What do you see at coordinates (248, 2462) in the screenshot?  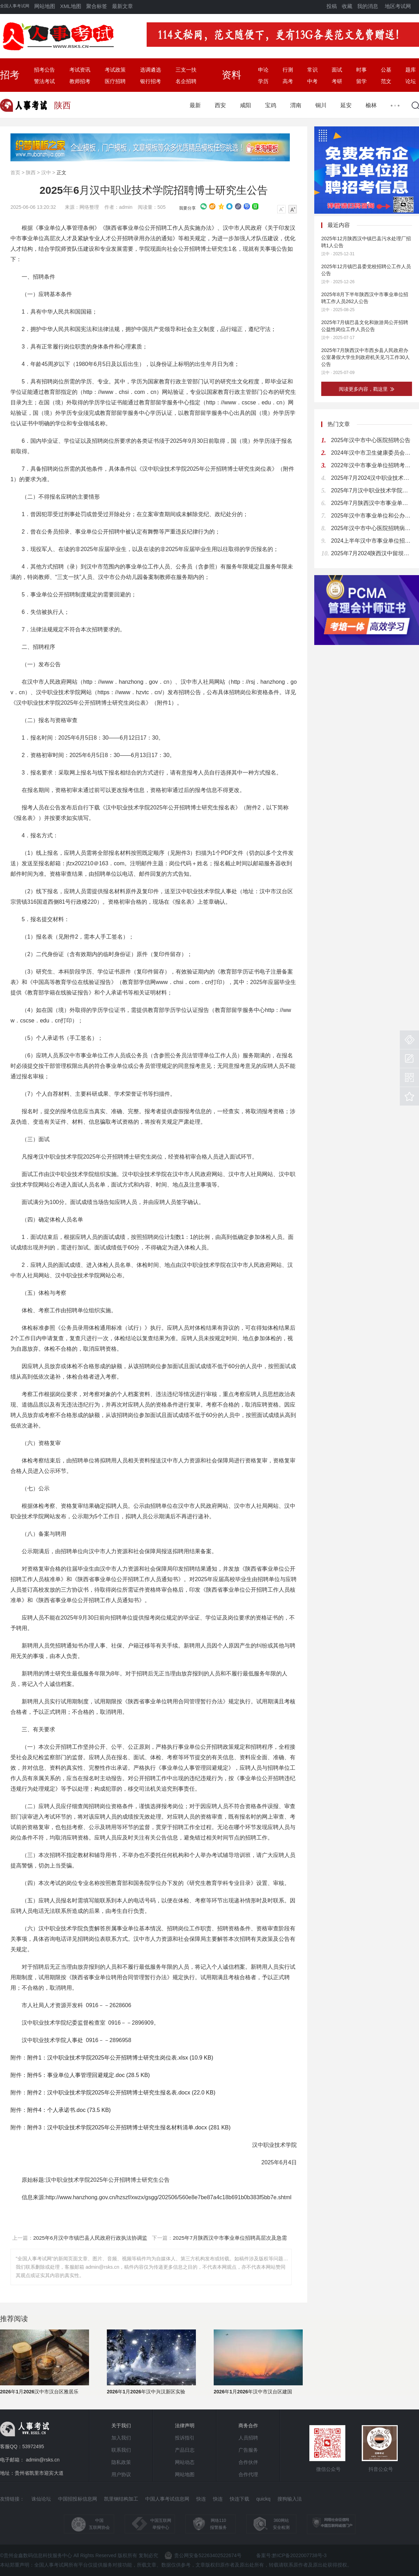 I see `合作伙伴` at bounding box center [248, 2462].